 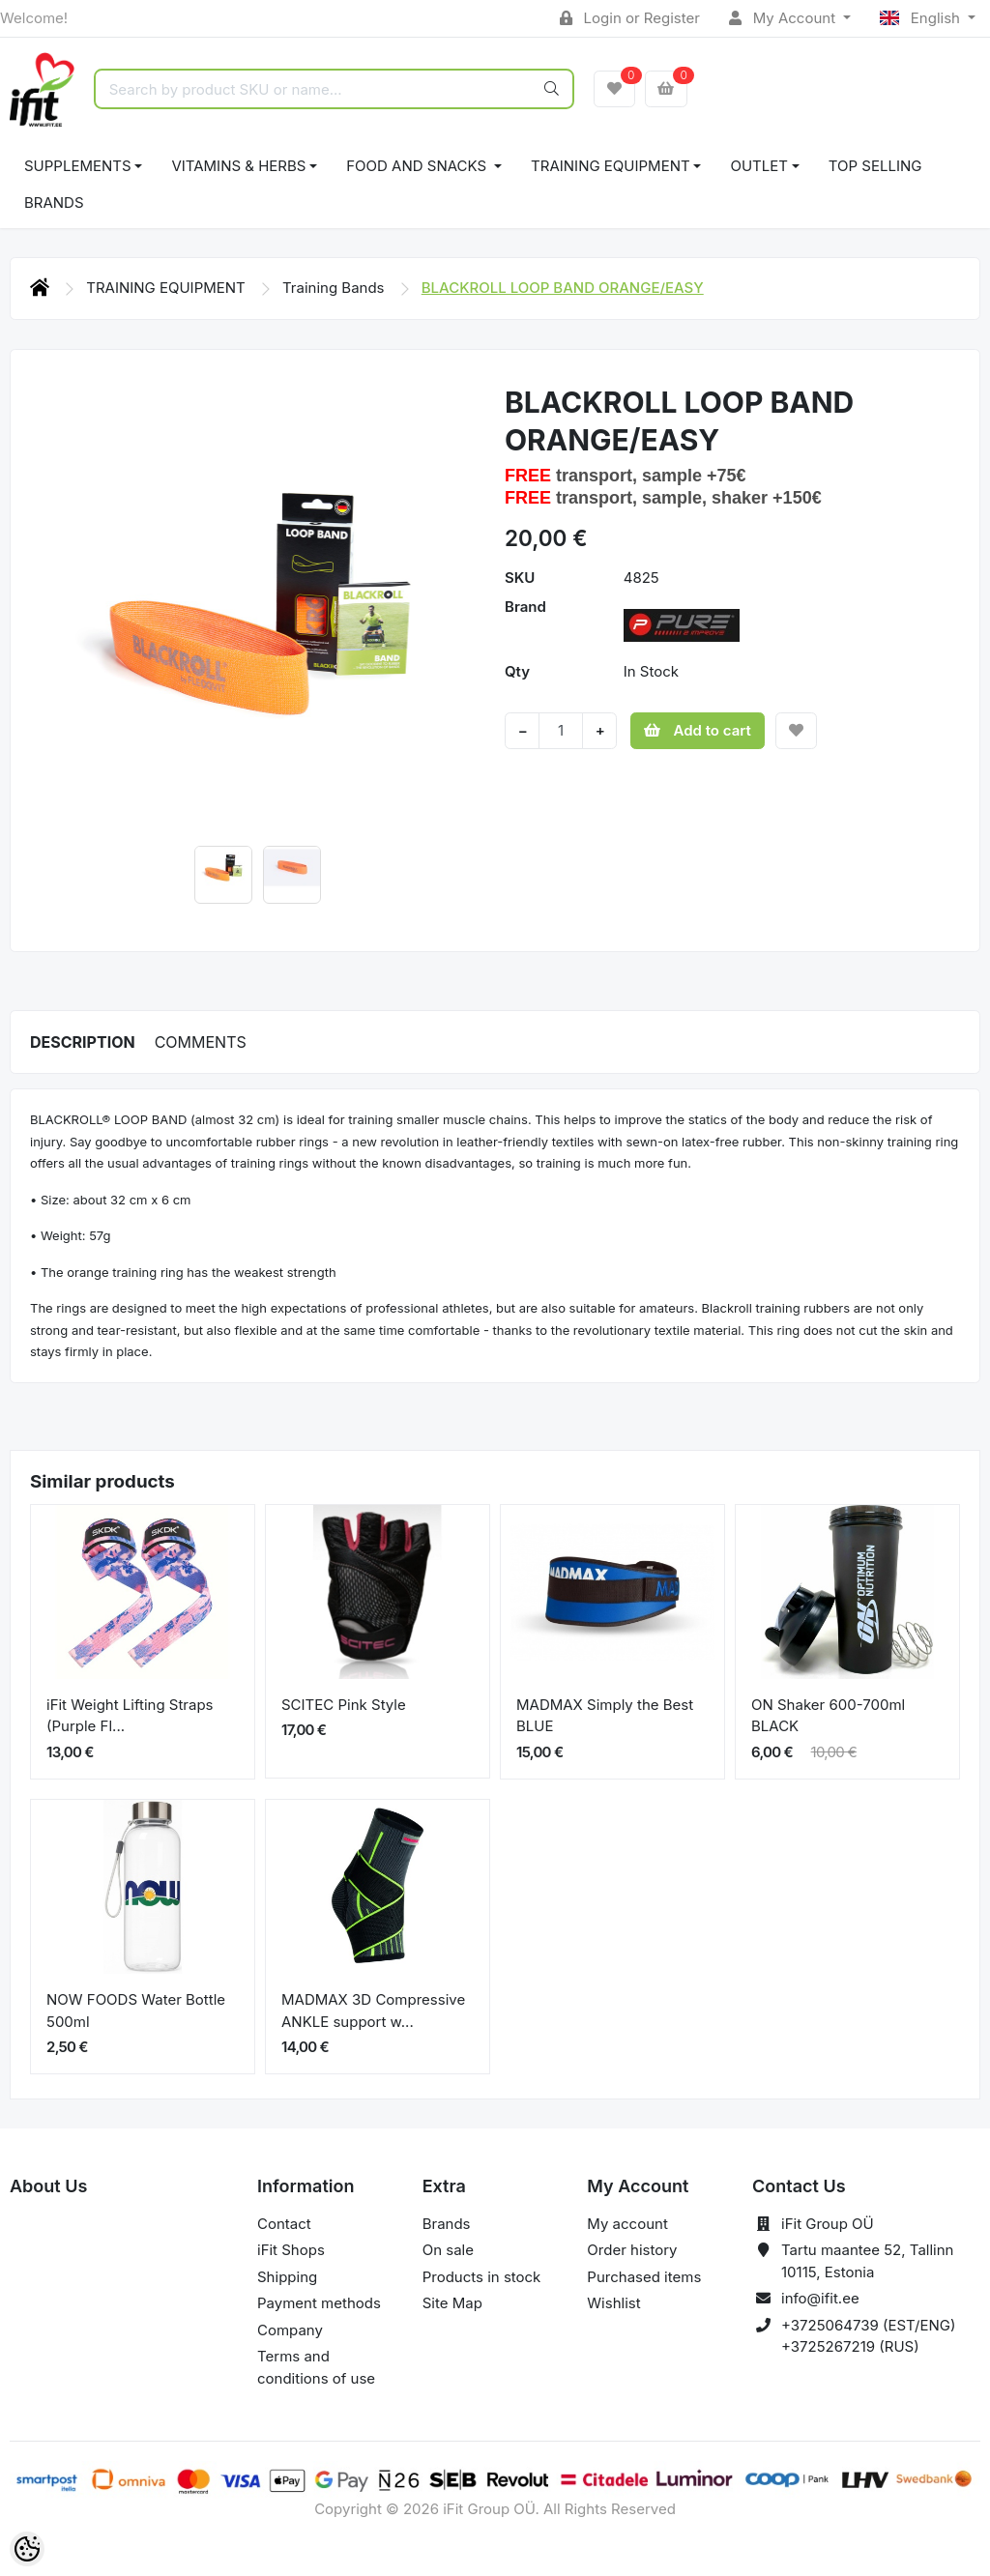 I want to click on MADMAX 3D Compressive ANKLE support w..., so click(x=373, y=2010).